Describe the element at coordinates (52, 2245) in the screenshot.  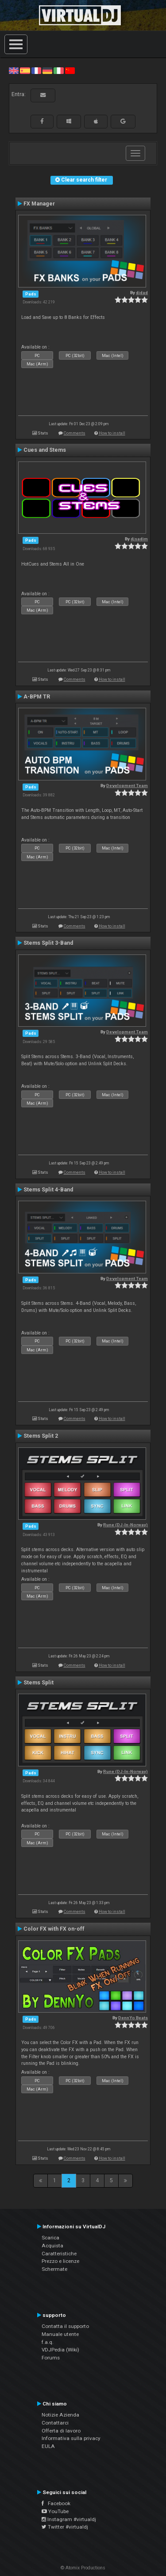
I see `Acquista` at that location.